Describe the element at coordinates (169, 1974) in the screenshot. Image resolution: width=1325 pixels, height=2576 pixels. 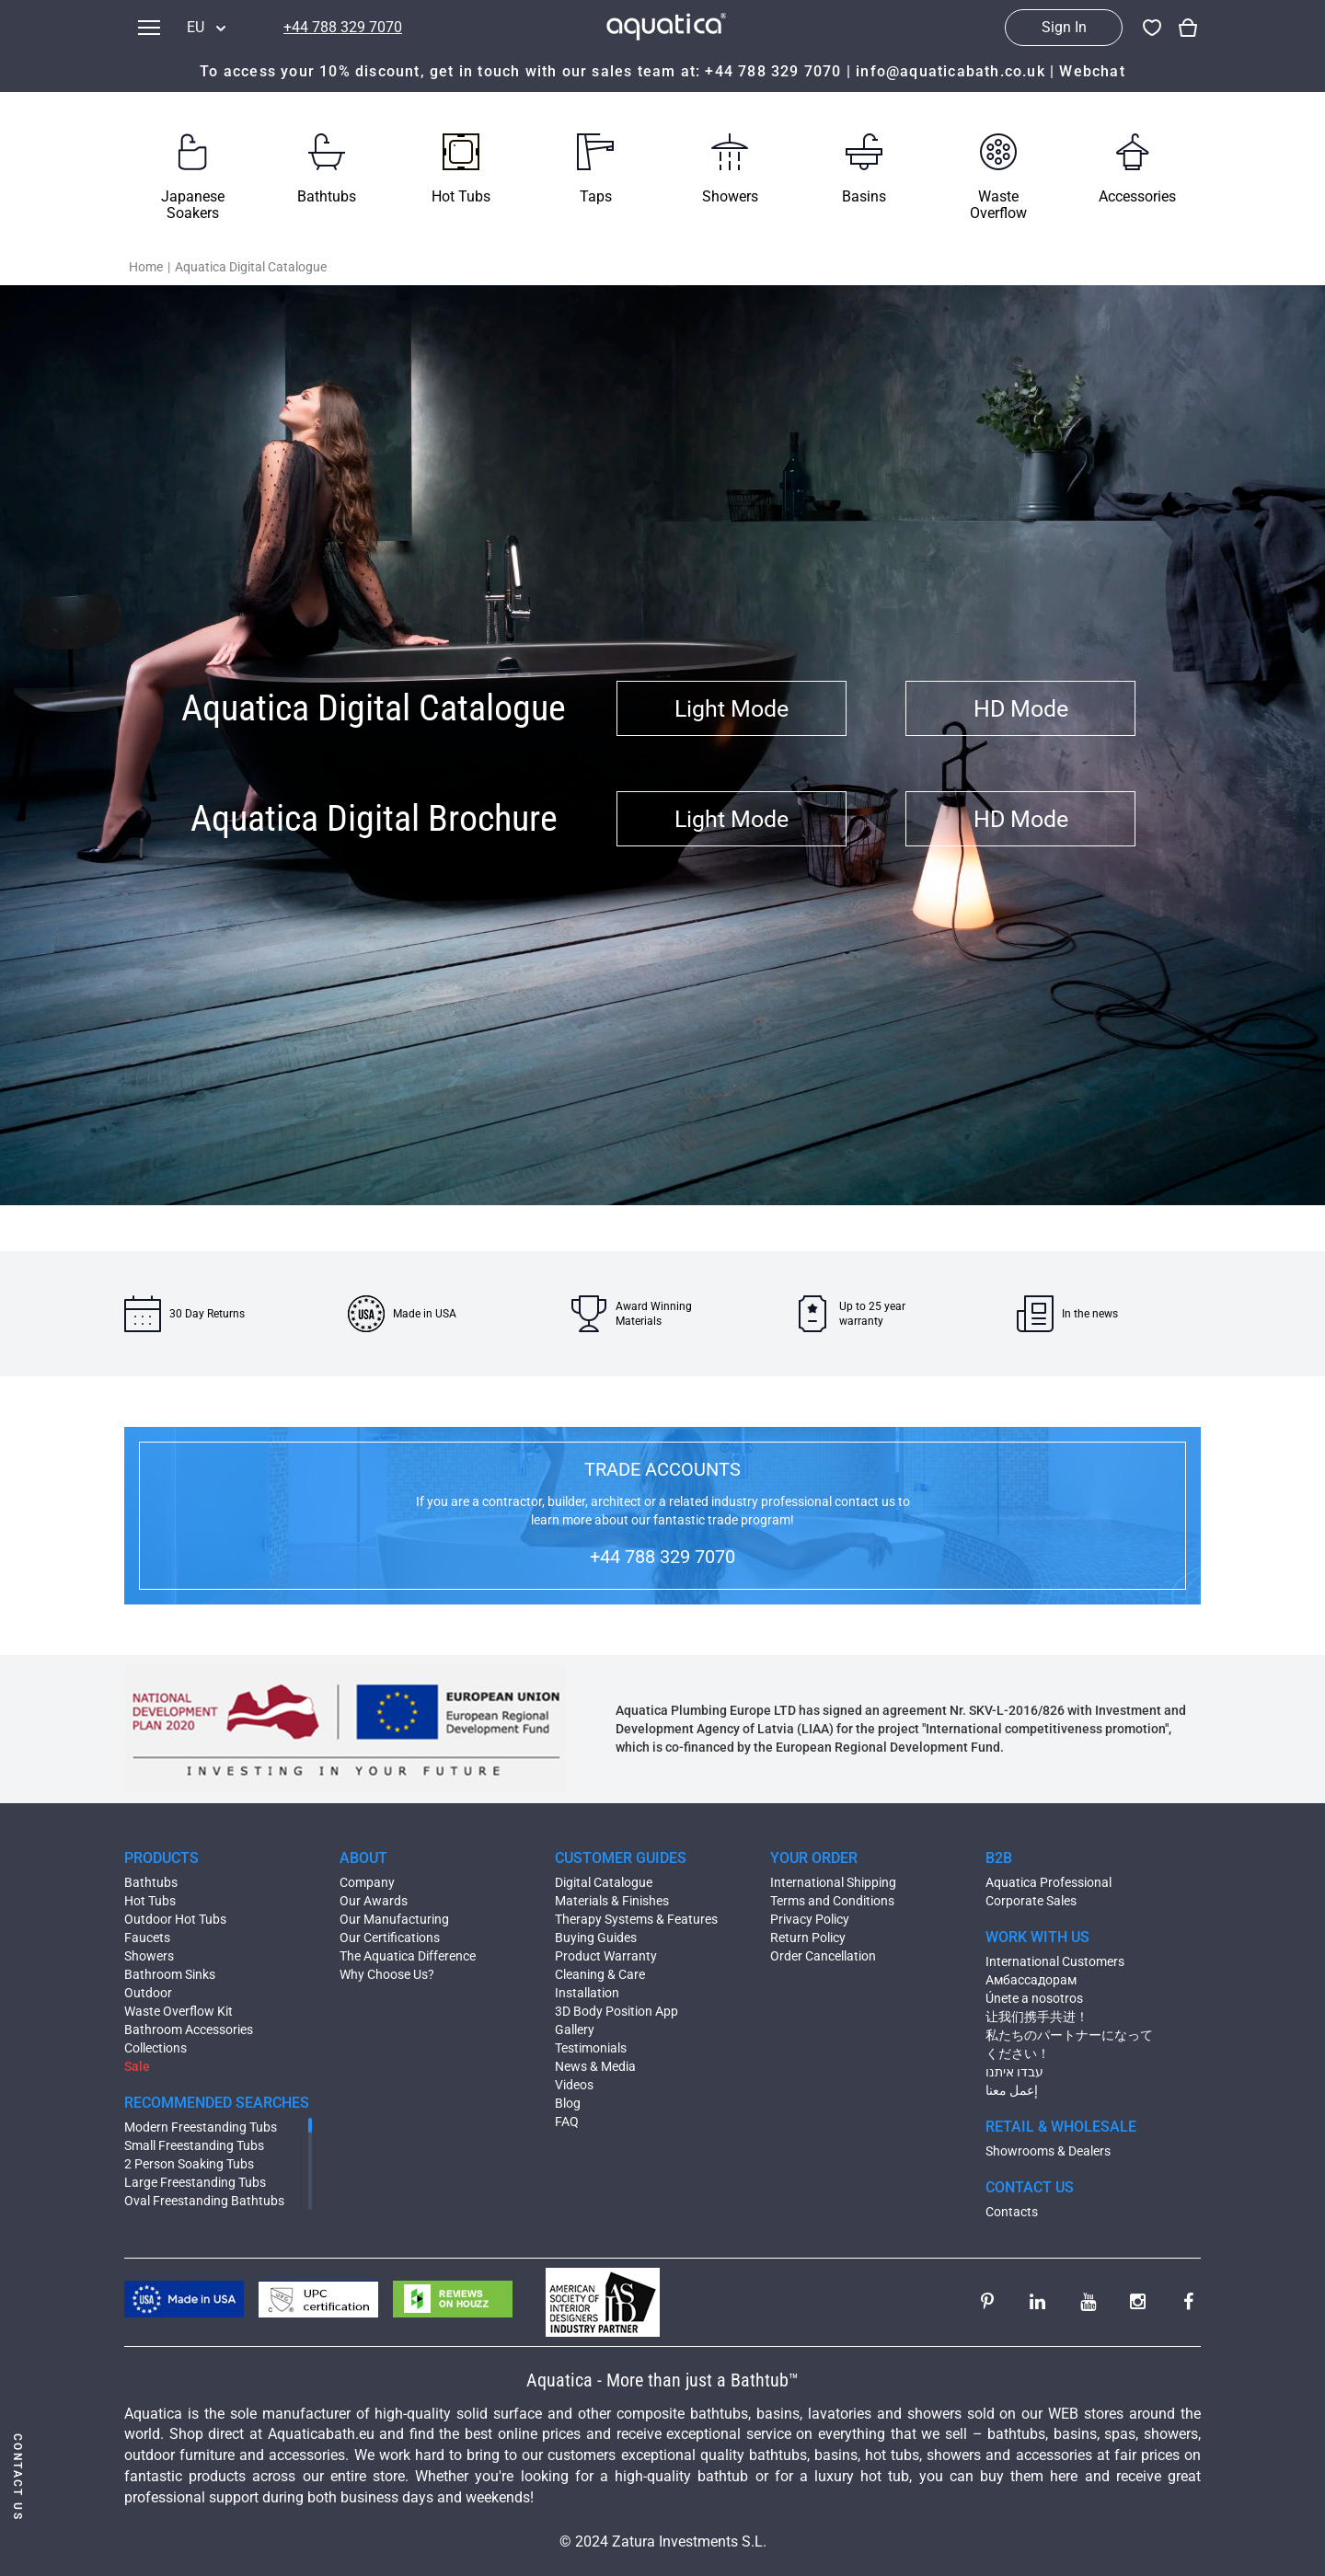
I see `Bathroom Sinks` at that location.